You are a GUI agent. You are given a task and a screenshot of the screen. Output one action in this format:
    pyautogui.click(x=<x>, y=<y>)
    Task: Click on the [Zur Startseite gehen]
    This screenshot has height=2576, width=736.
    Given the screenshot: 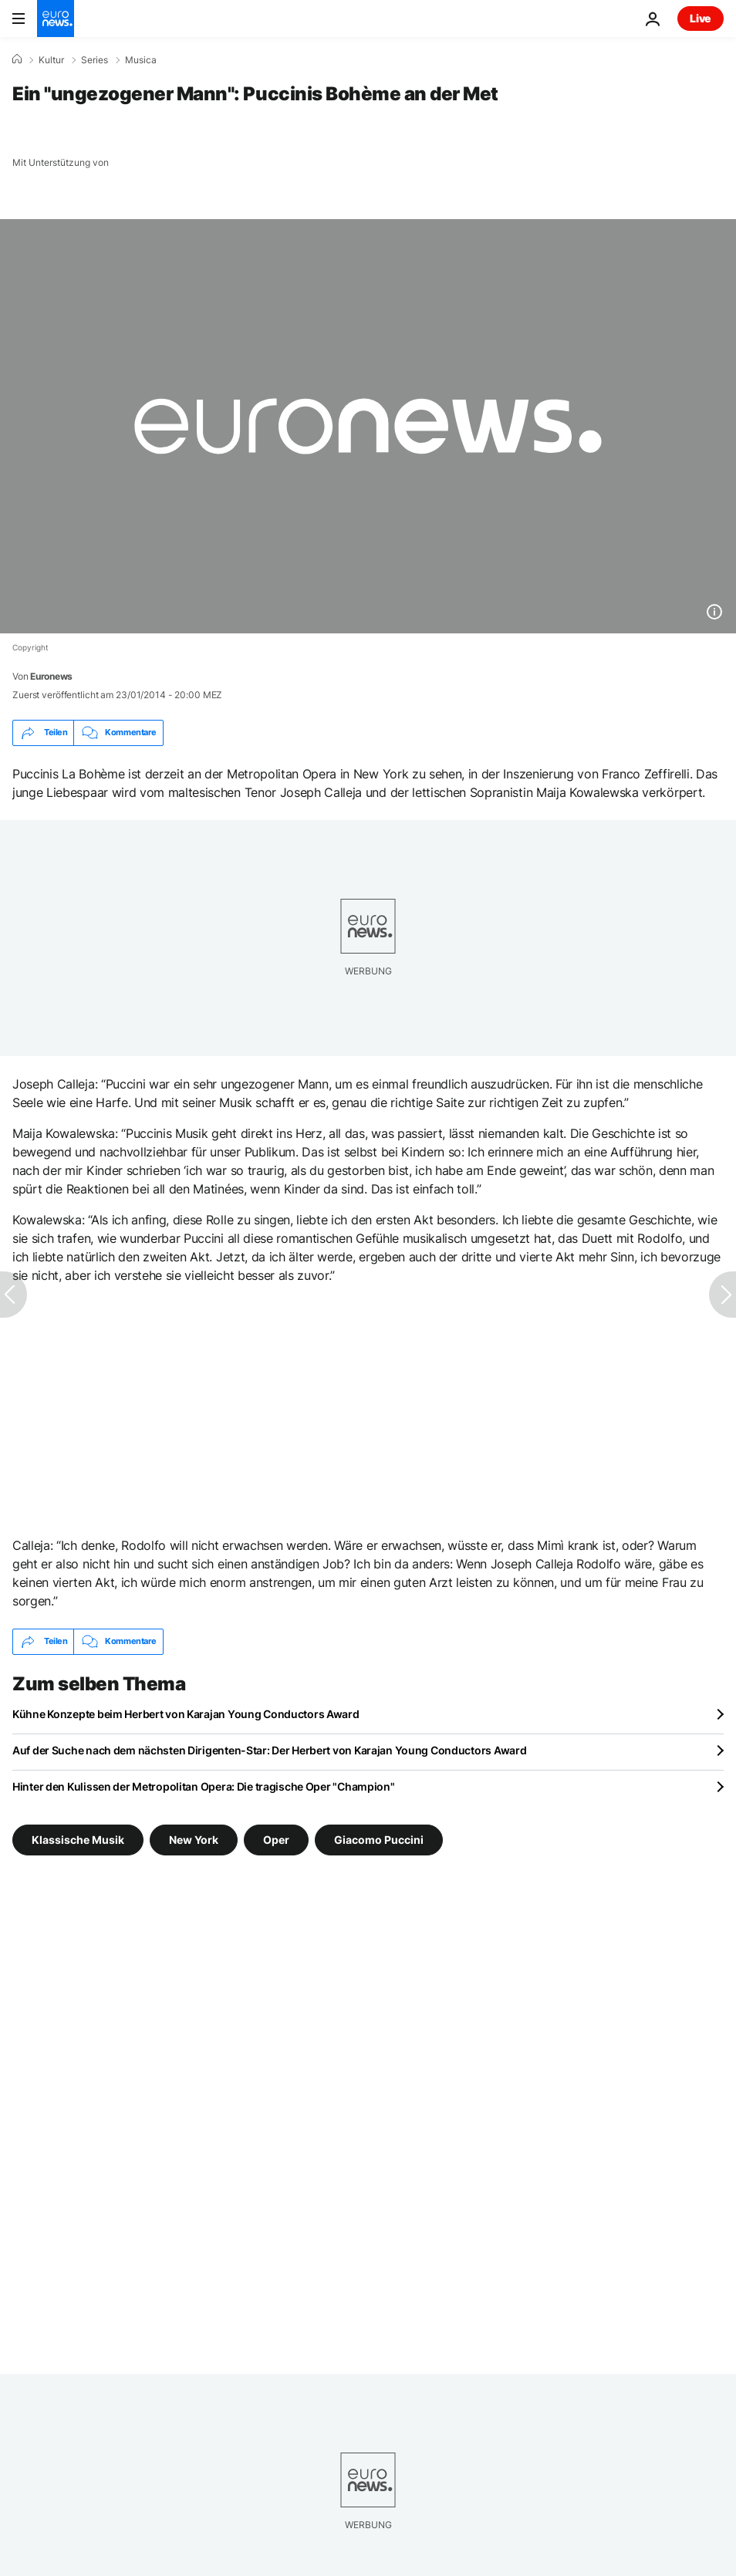 What is the action you would take?
    pyautogui.click(x=55, y=18)
    